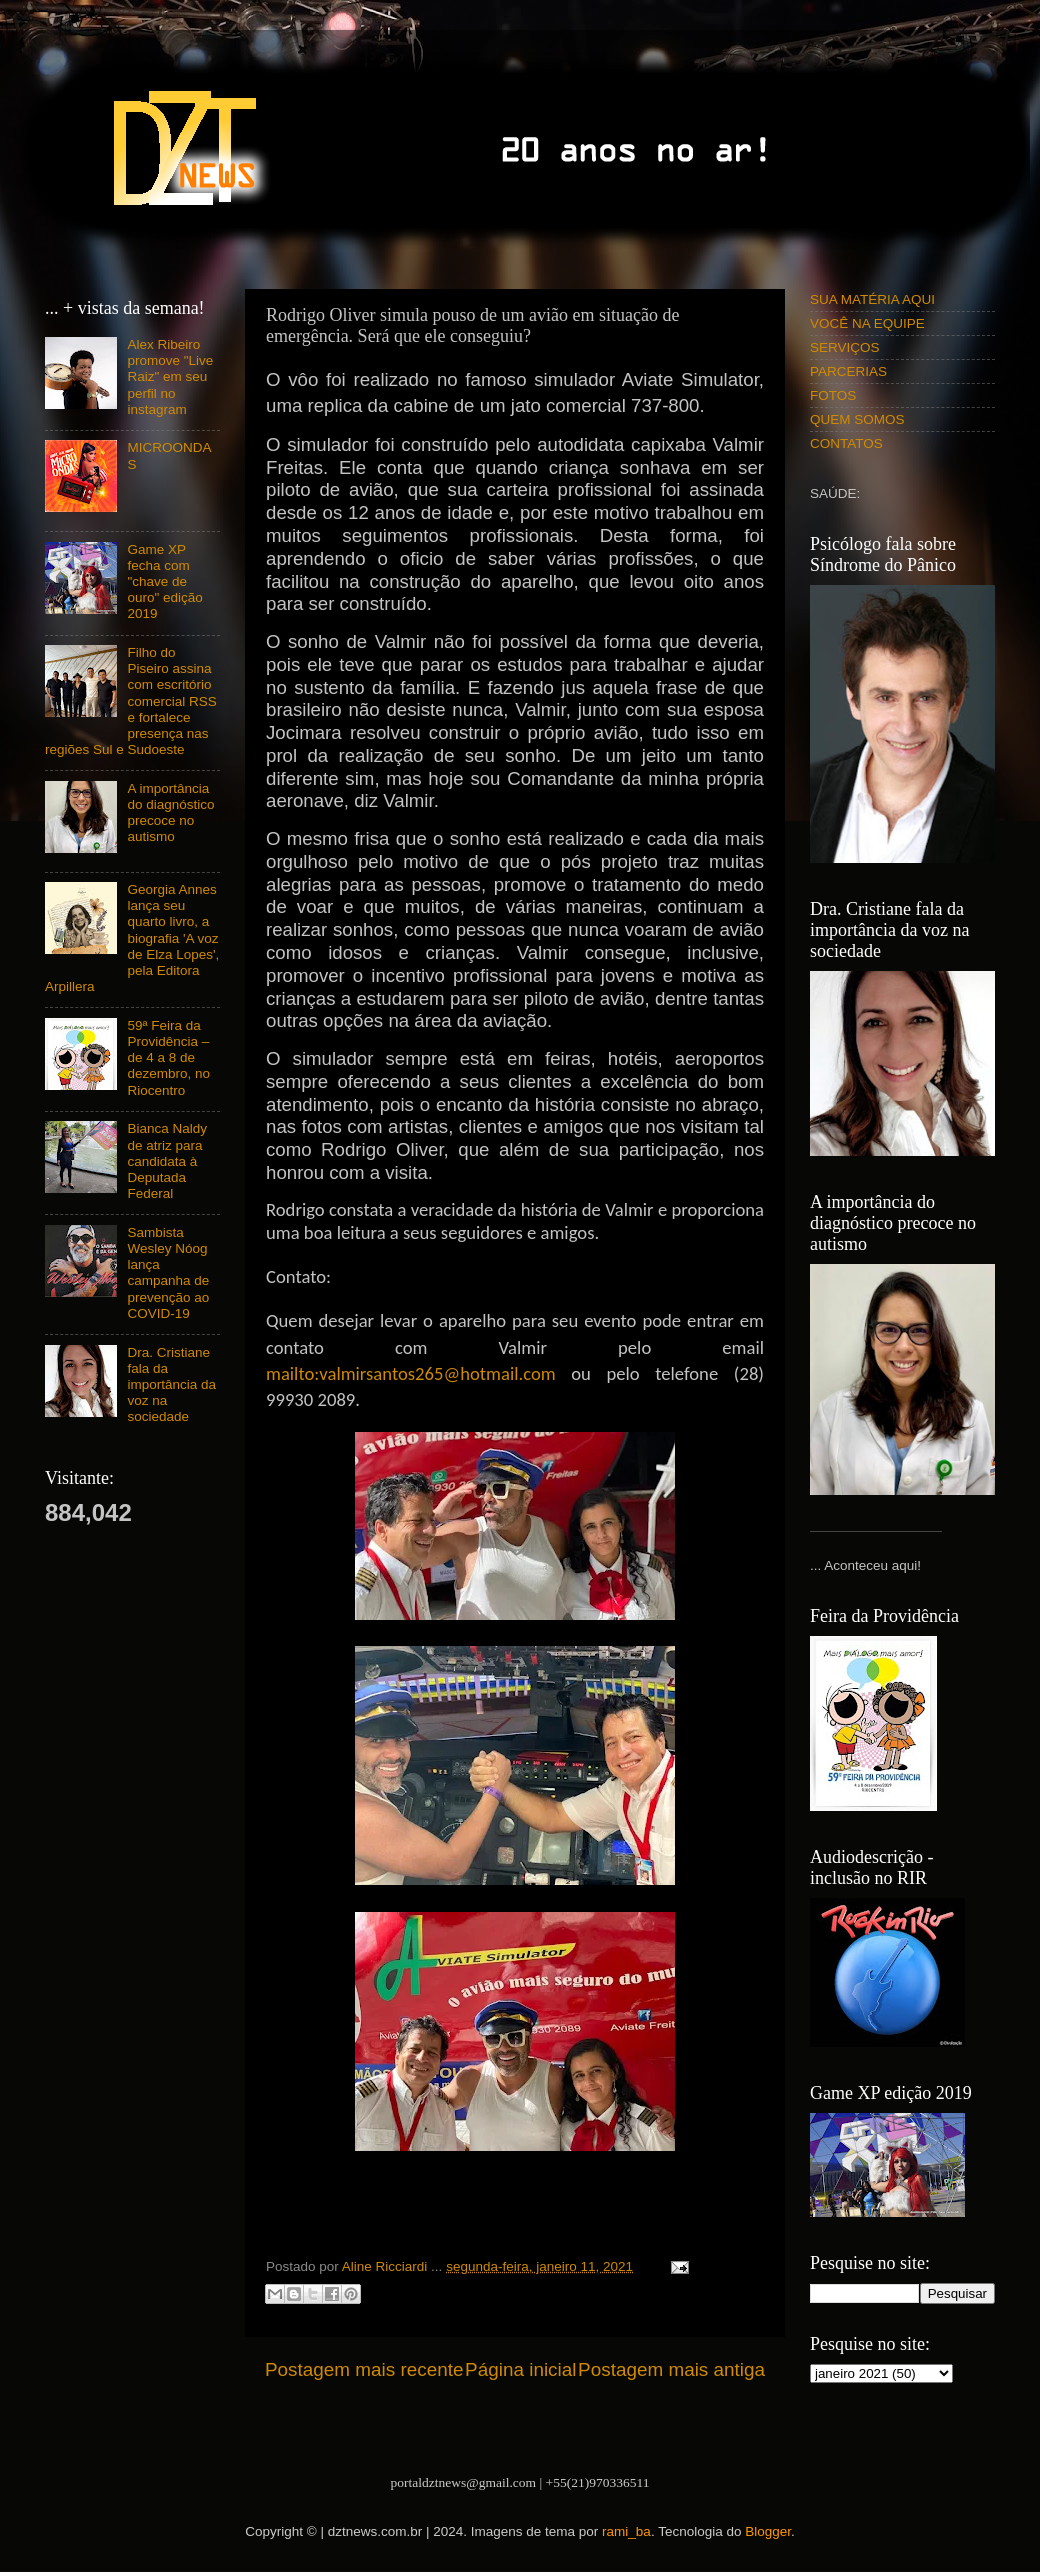 The width and height of the screenshot is (1040, 2572). What do you see at coordinates (168, 1058) in the screenshot?
I see `59ª Feira da Providência – de 4 a 8 de dezembro, no Riocentro` at bounding box center [168, 1058].